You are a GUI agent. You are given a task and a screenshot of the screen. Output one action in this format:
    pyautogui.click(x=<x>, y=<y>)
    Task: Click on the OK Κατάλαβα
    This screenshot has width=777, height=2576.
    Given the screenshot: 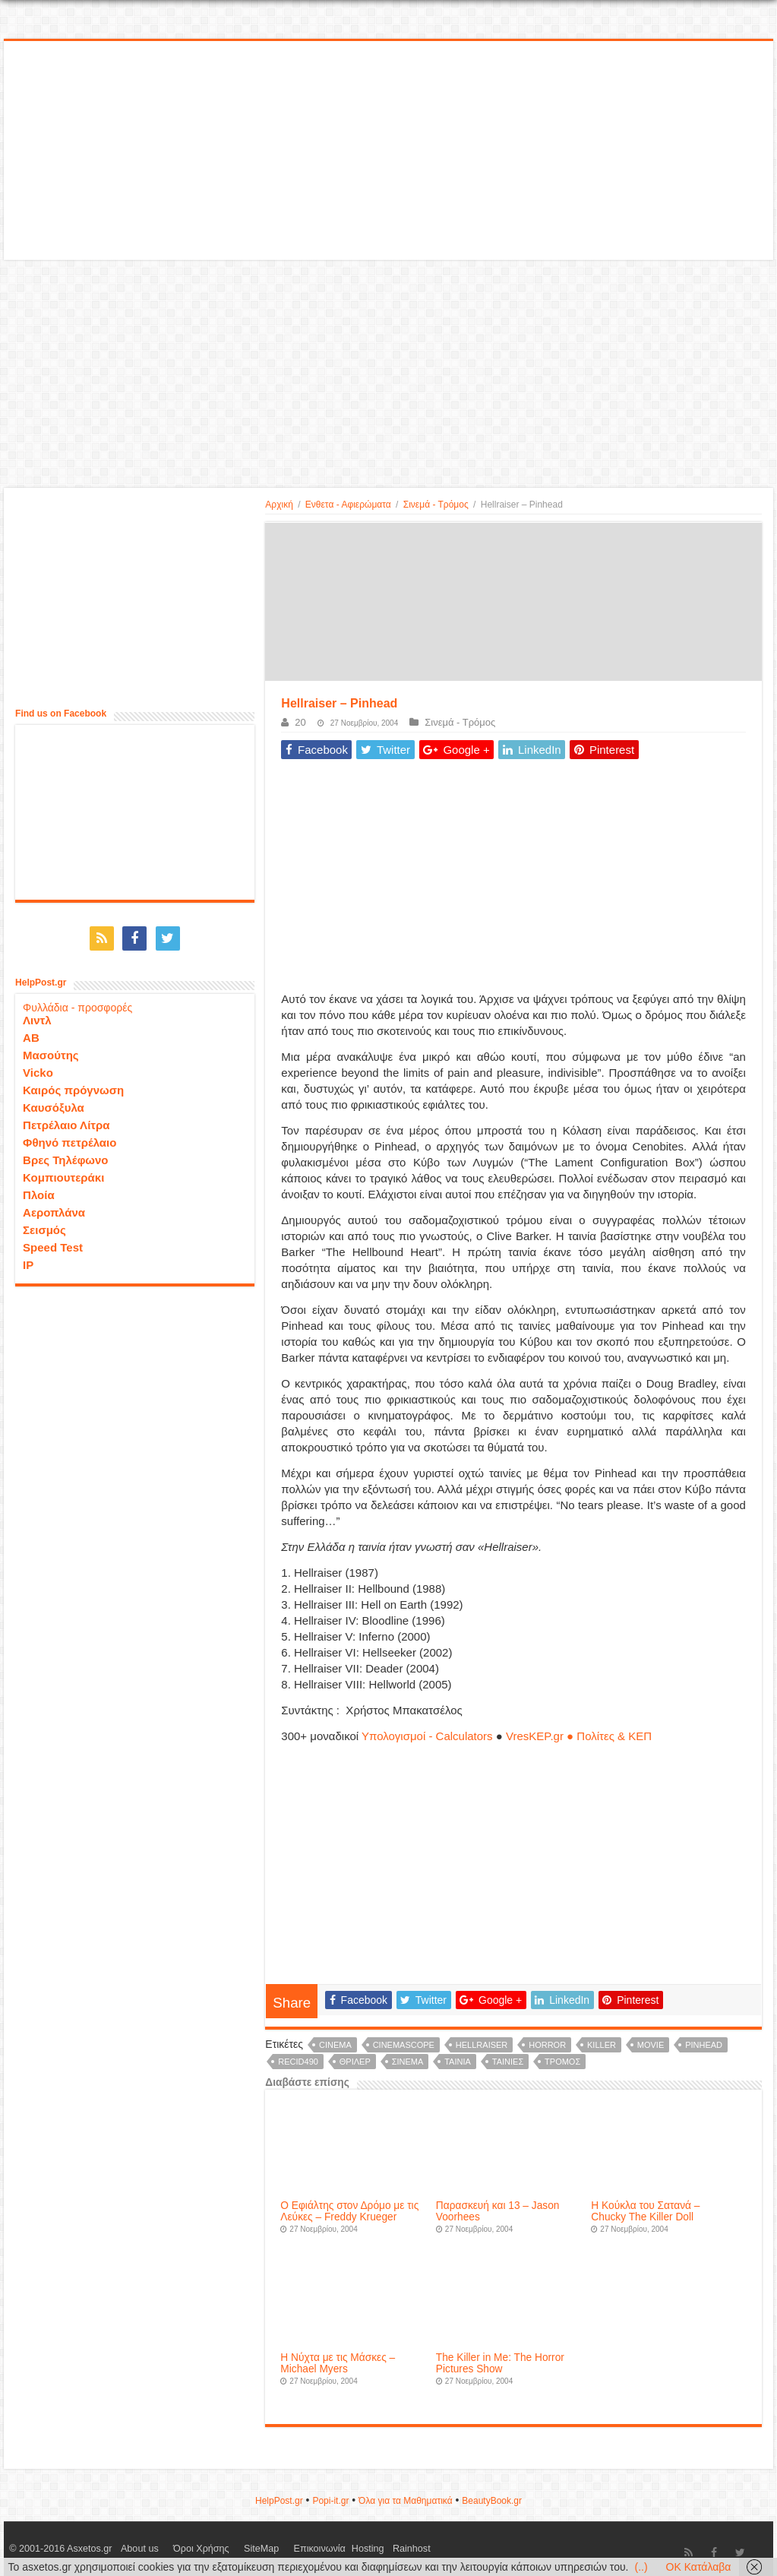 What is the action you would take?
    pyautogui.click(x=698, y=2567)
    